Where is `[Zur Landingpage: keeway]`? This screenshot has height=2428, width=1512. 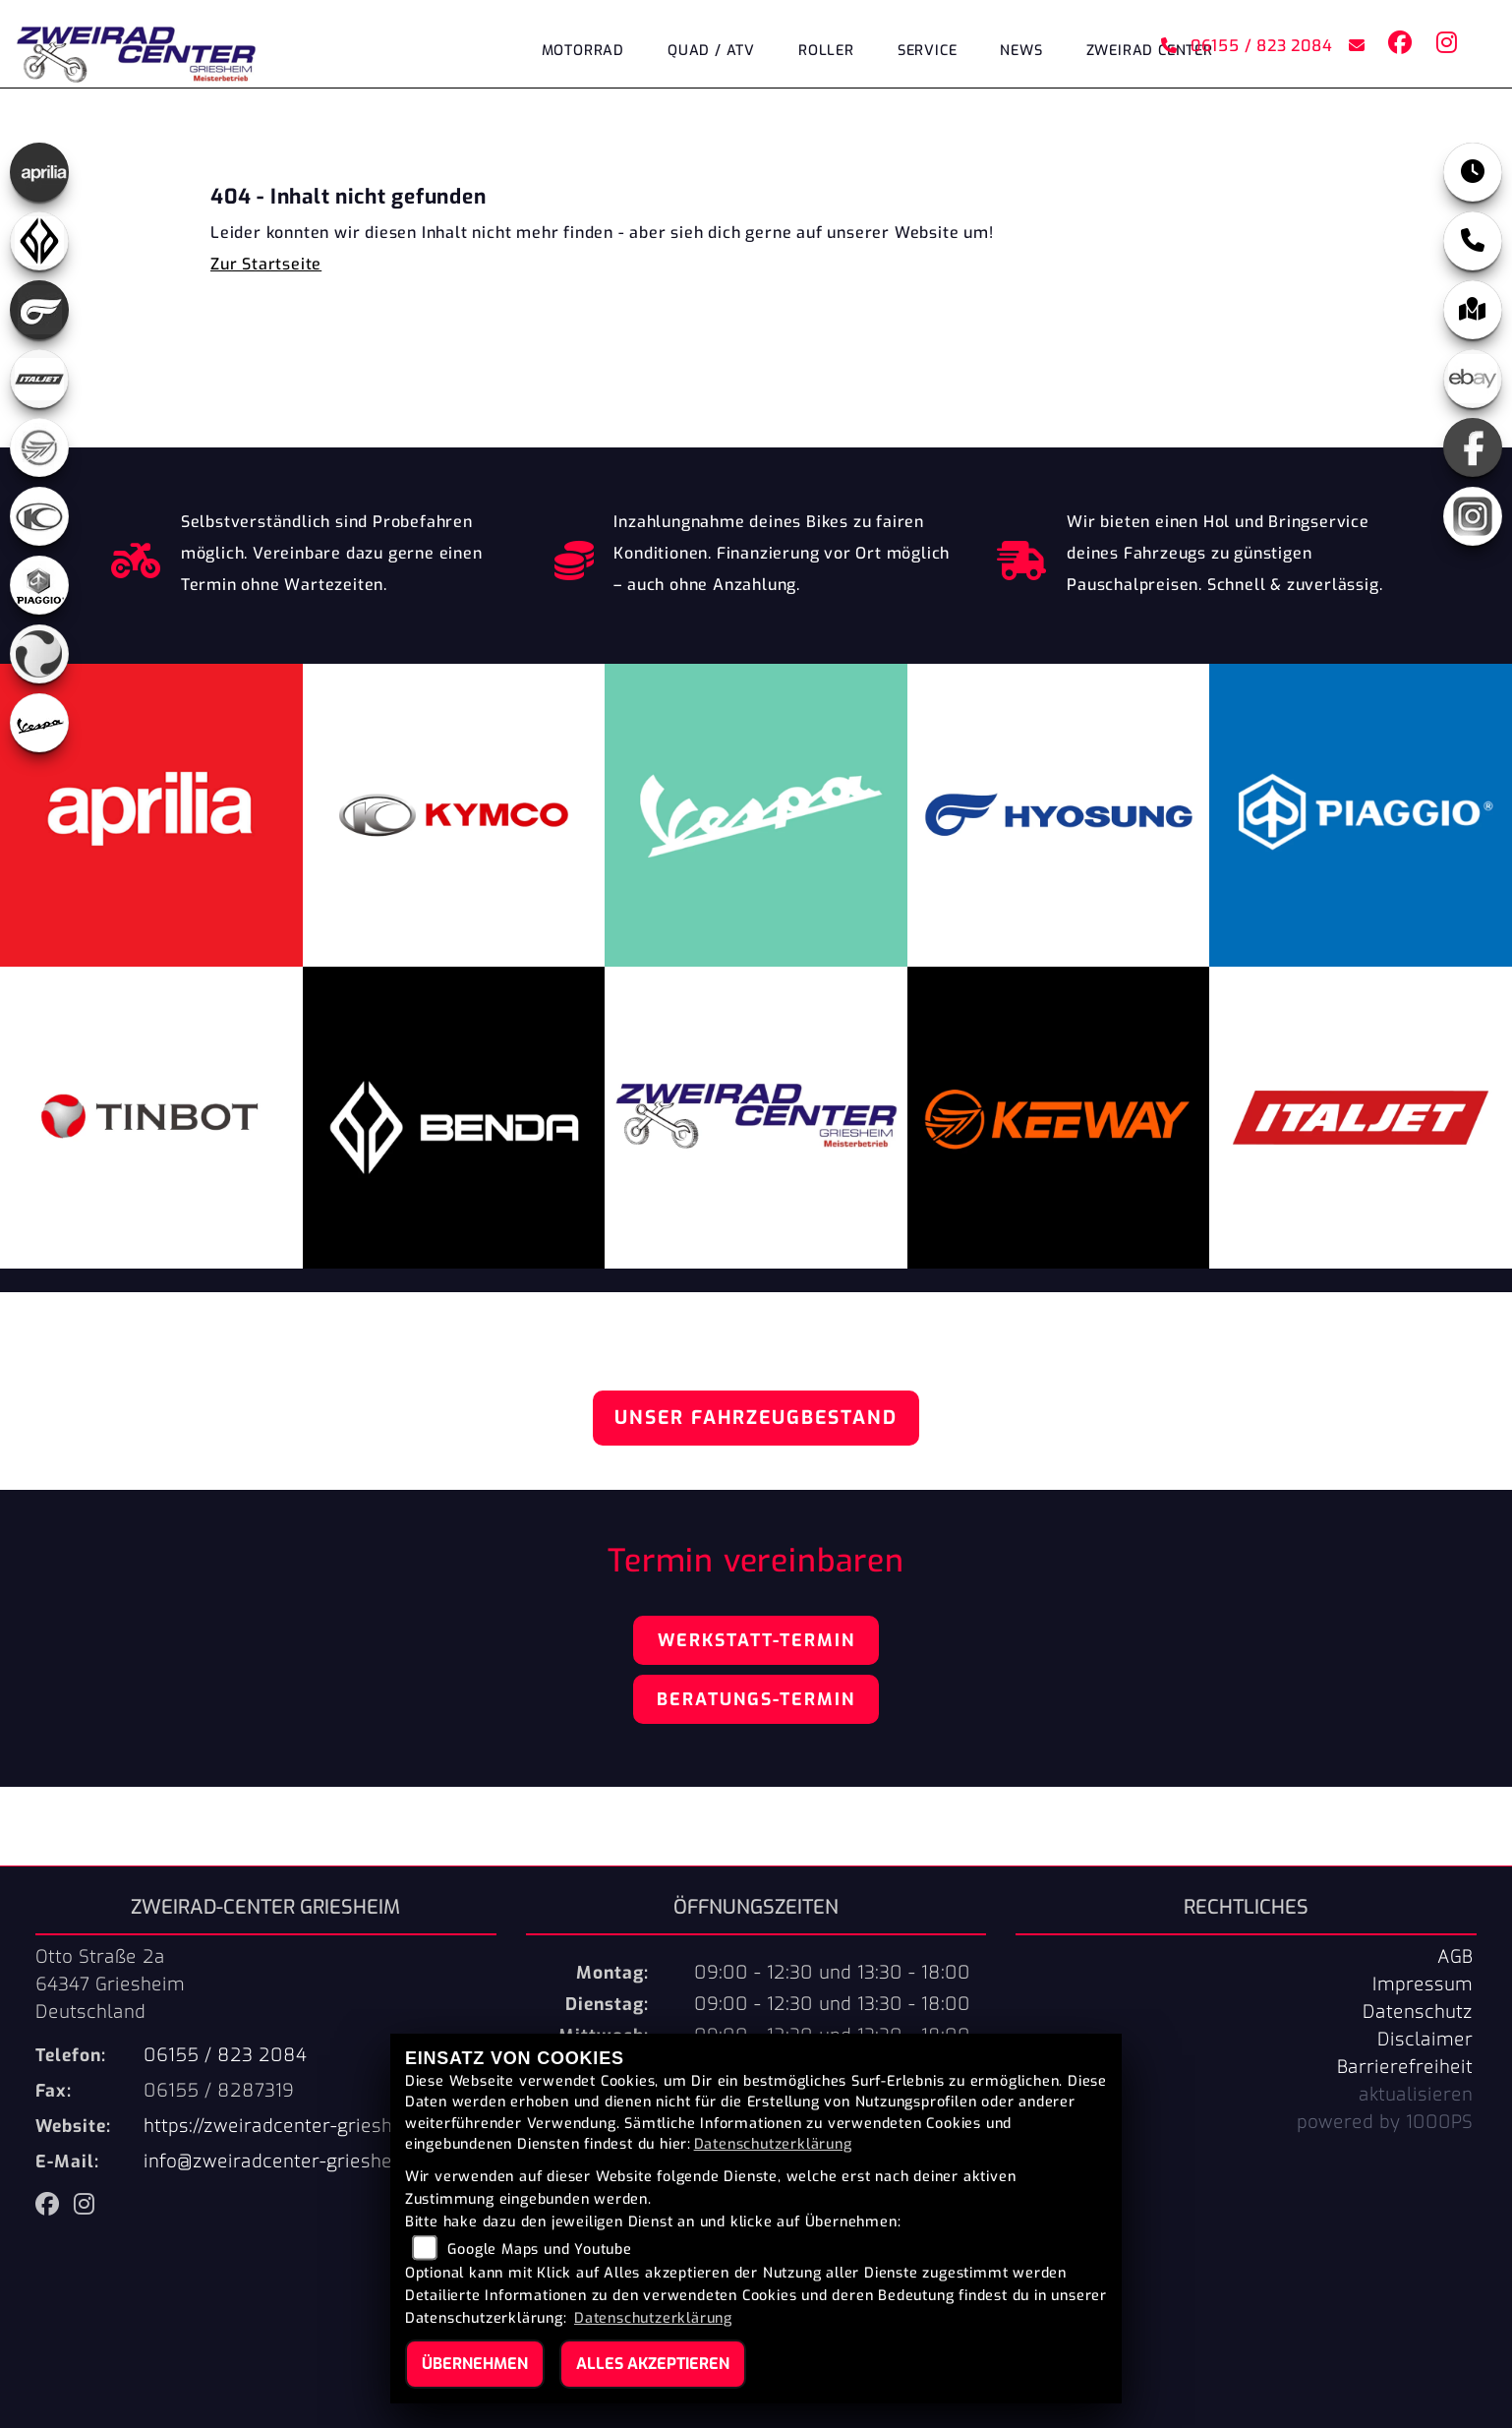 [Zur Landingpage: keeway] is located at coordinates (39, 447).